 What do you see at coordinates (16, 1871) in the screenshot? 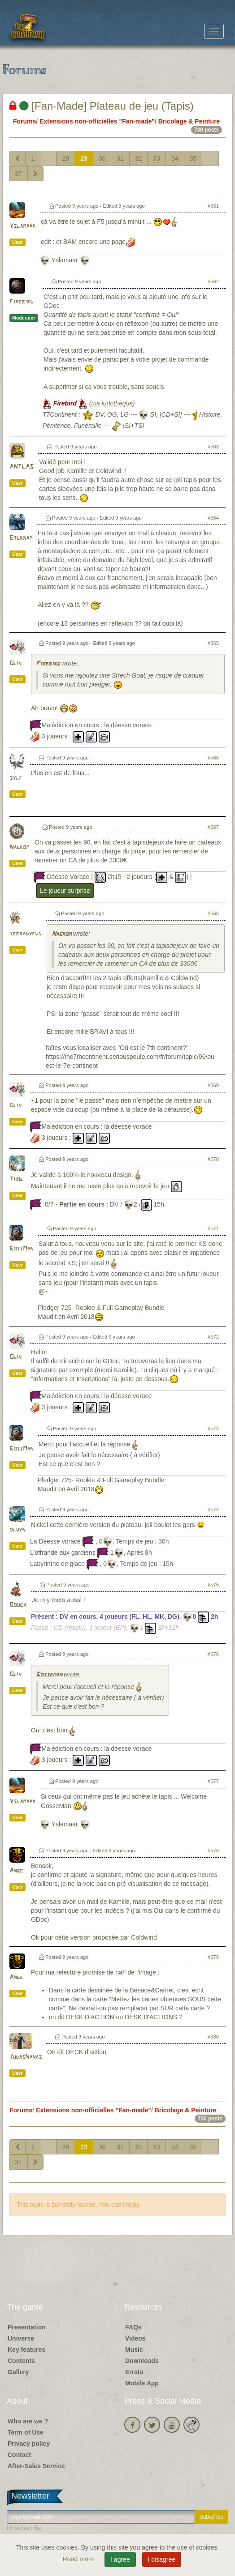
I see `Ange` at bounding box center [16, 1871].